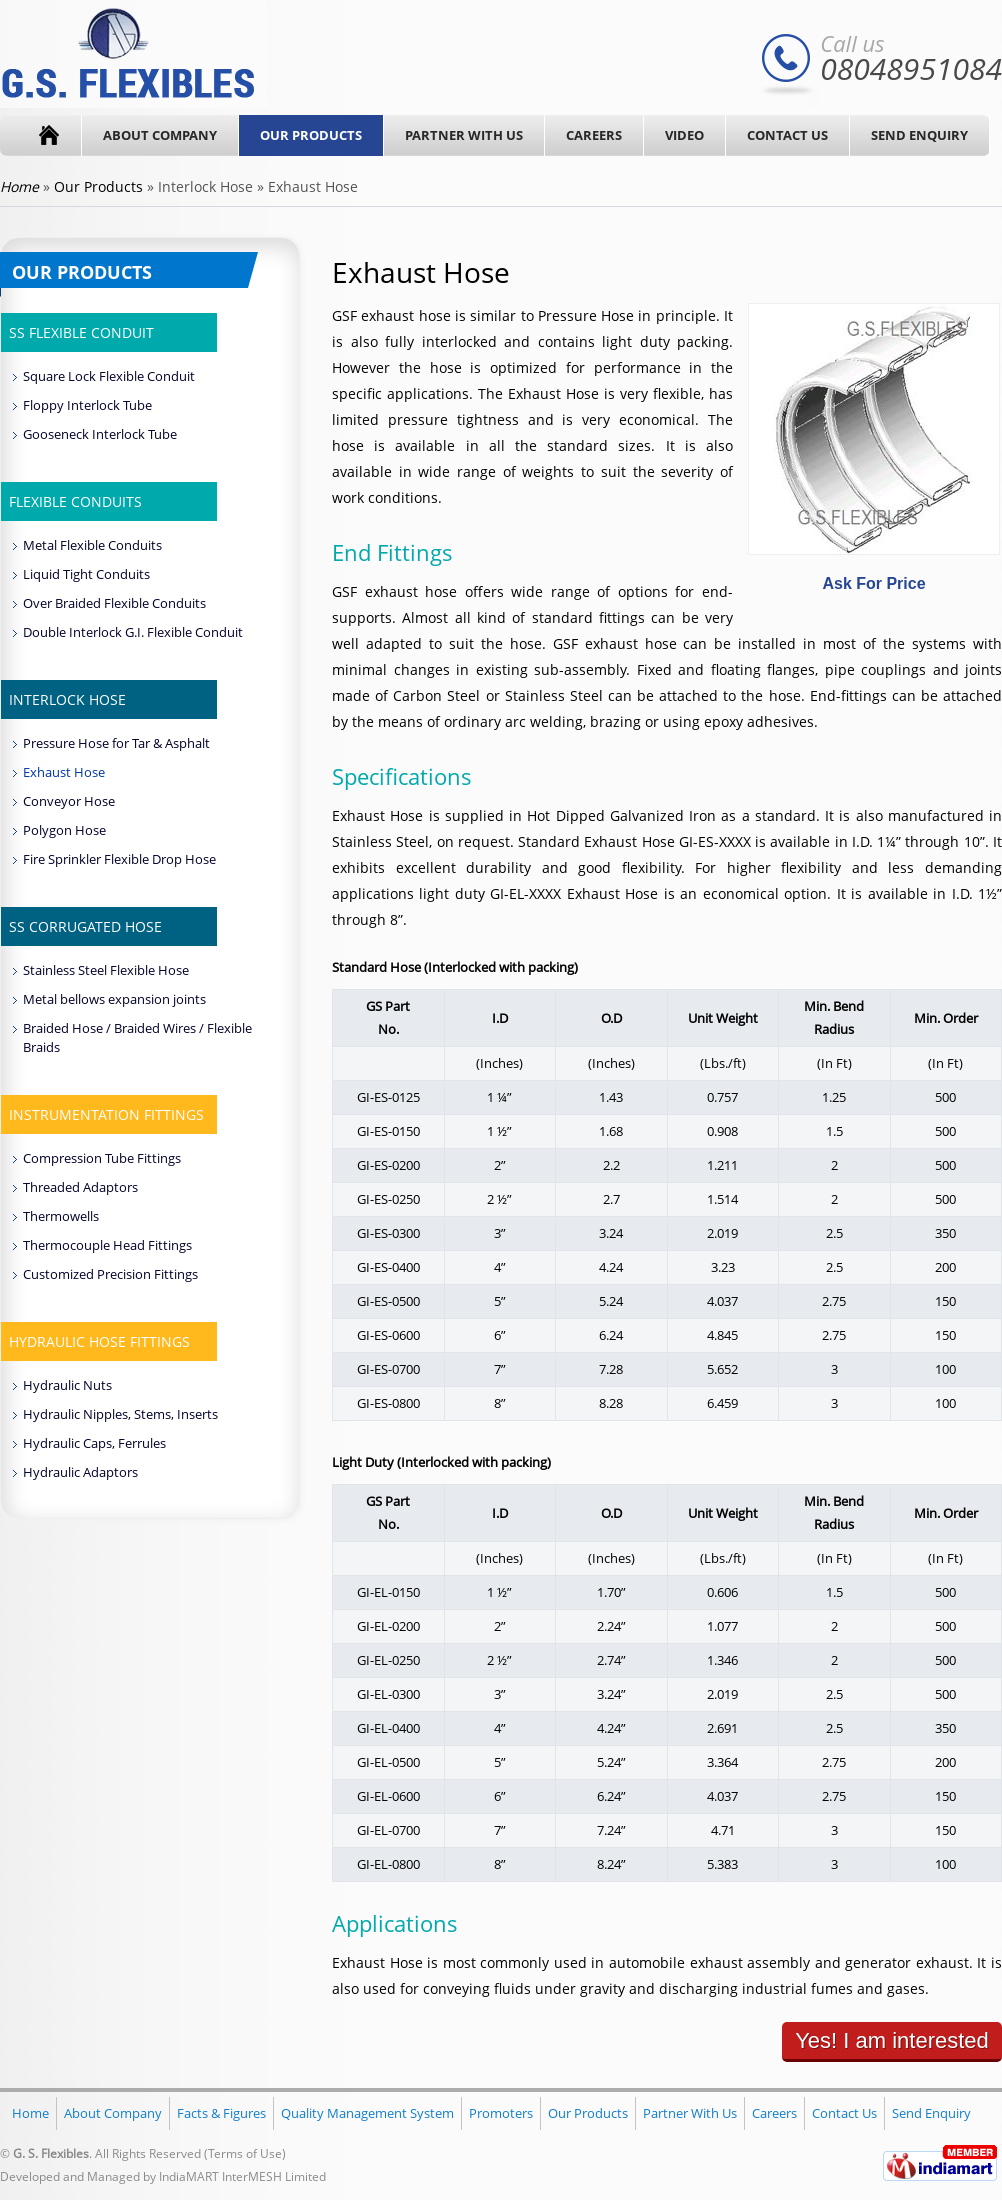  I want to click on Quality Management System, so click(367, 2113).